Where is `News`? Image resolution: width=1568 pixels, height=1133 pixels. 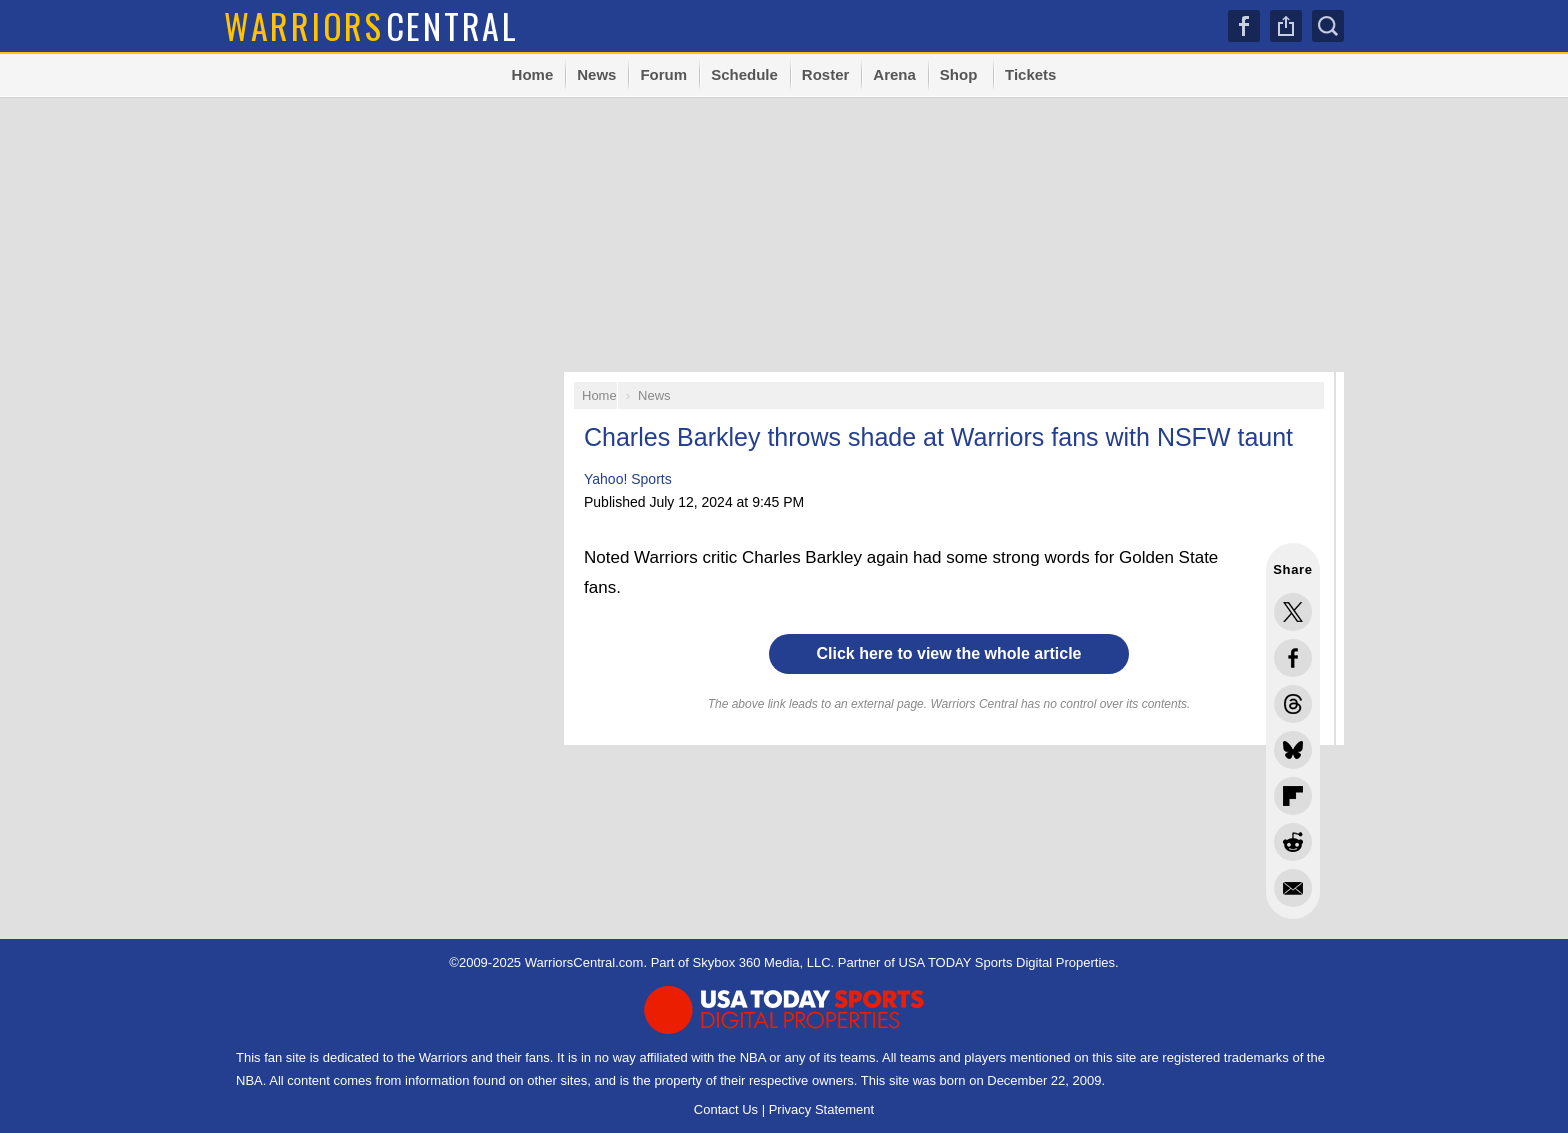 News is located at coordinates (596, 74).